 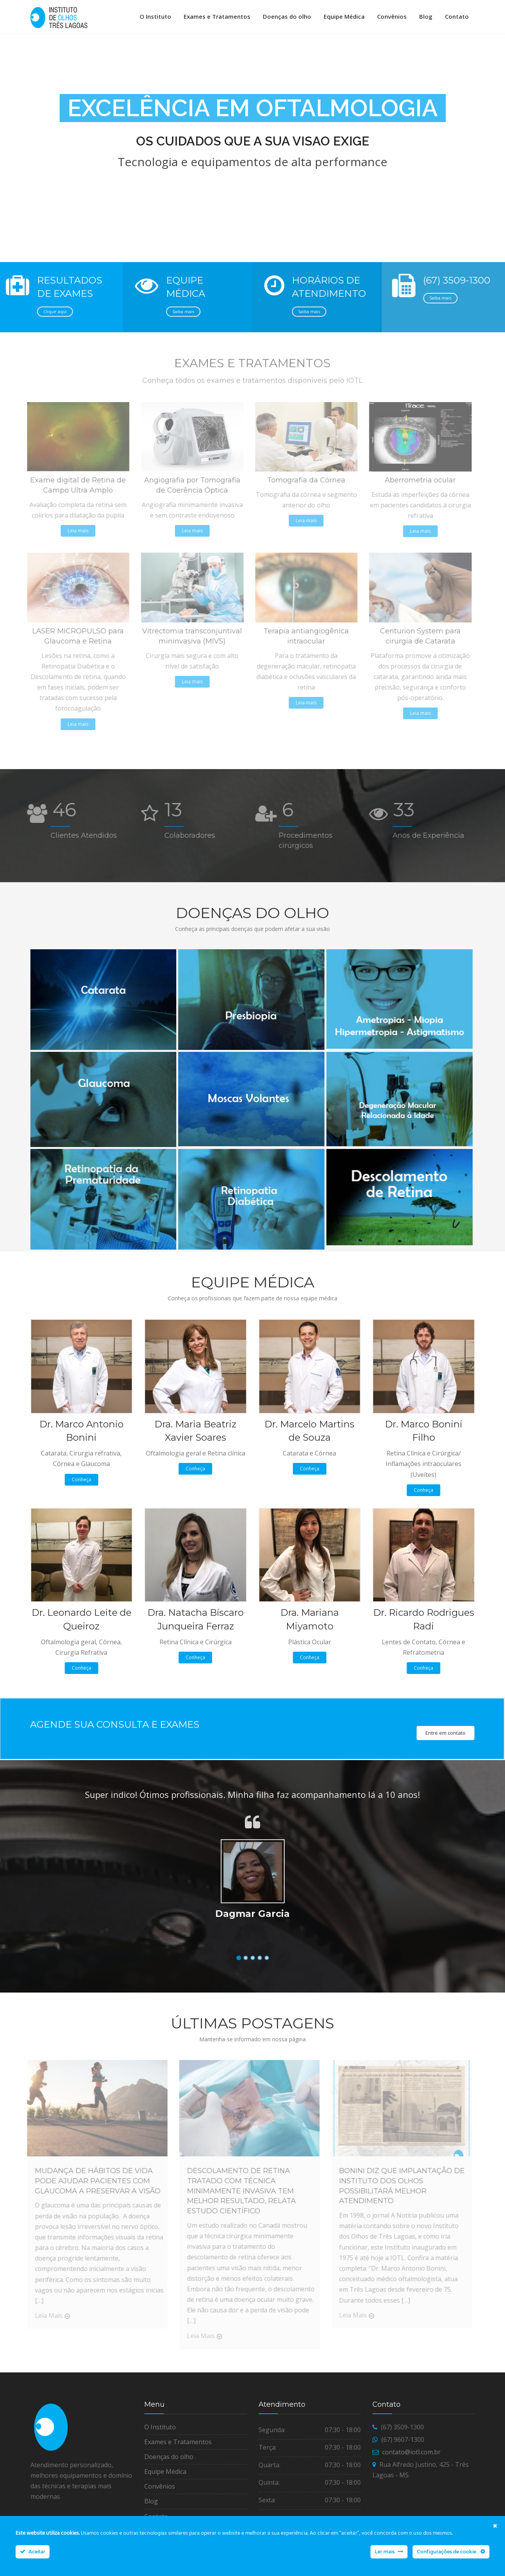 What do you see at coordinates (392, 16) in the screenshot?
I see `Convênios` at bounding box center [392, 16].